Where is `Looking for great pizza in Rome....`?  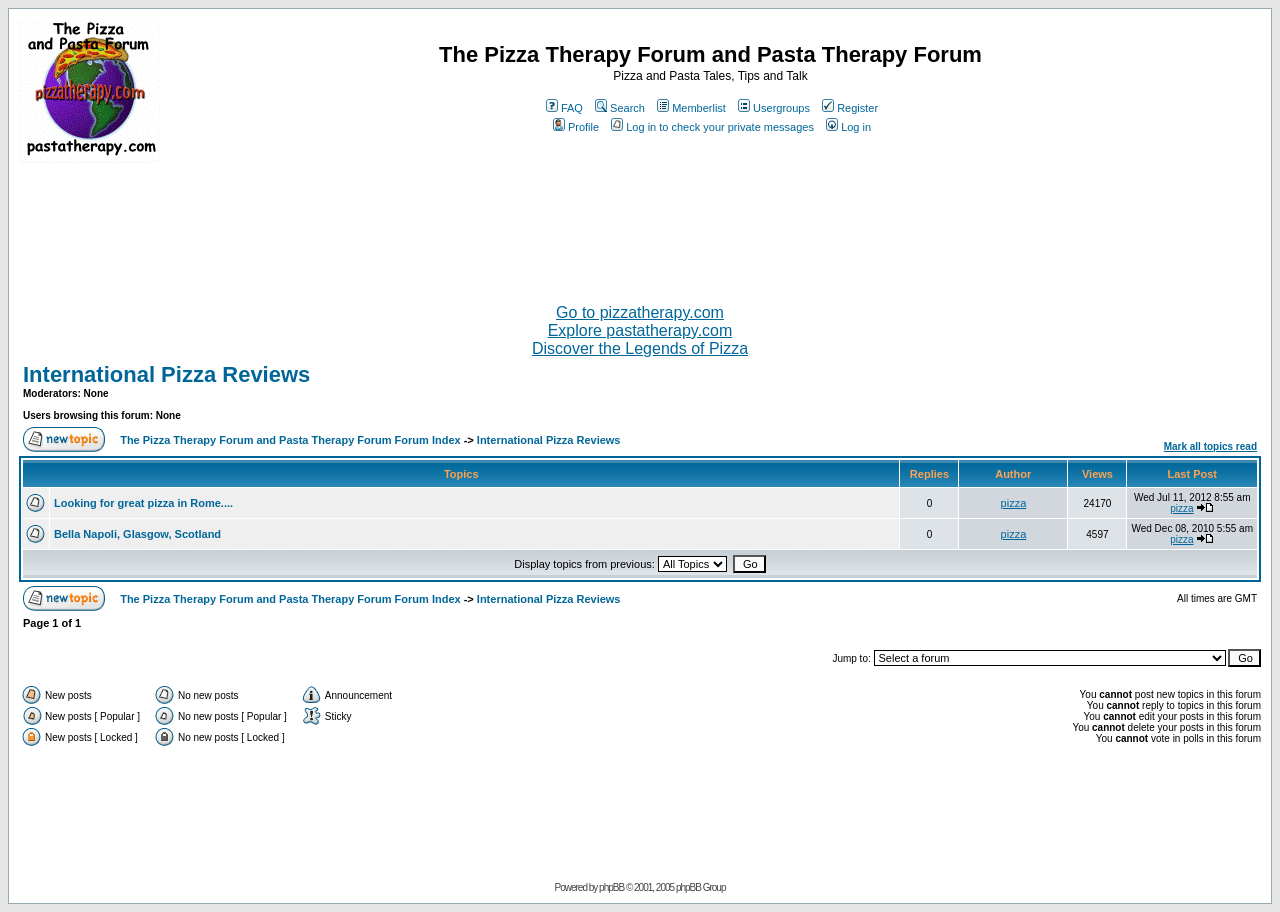
Looking for great pizza in Rome.... is located at coordinates (143, 503).